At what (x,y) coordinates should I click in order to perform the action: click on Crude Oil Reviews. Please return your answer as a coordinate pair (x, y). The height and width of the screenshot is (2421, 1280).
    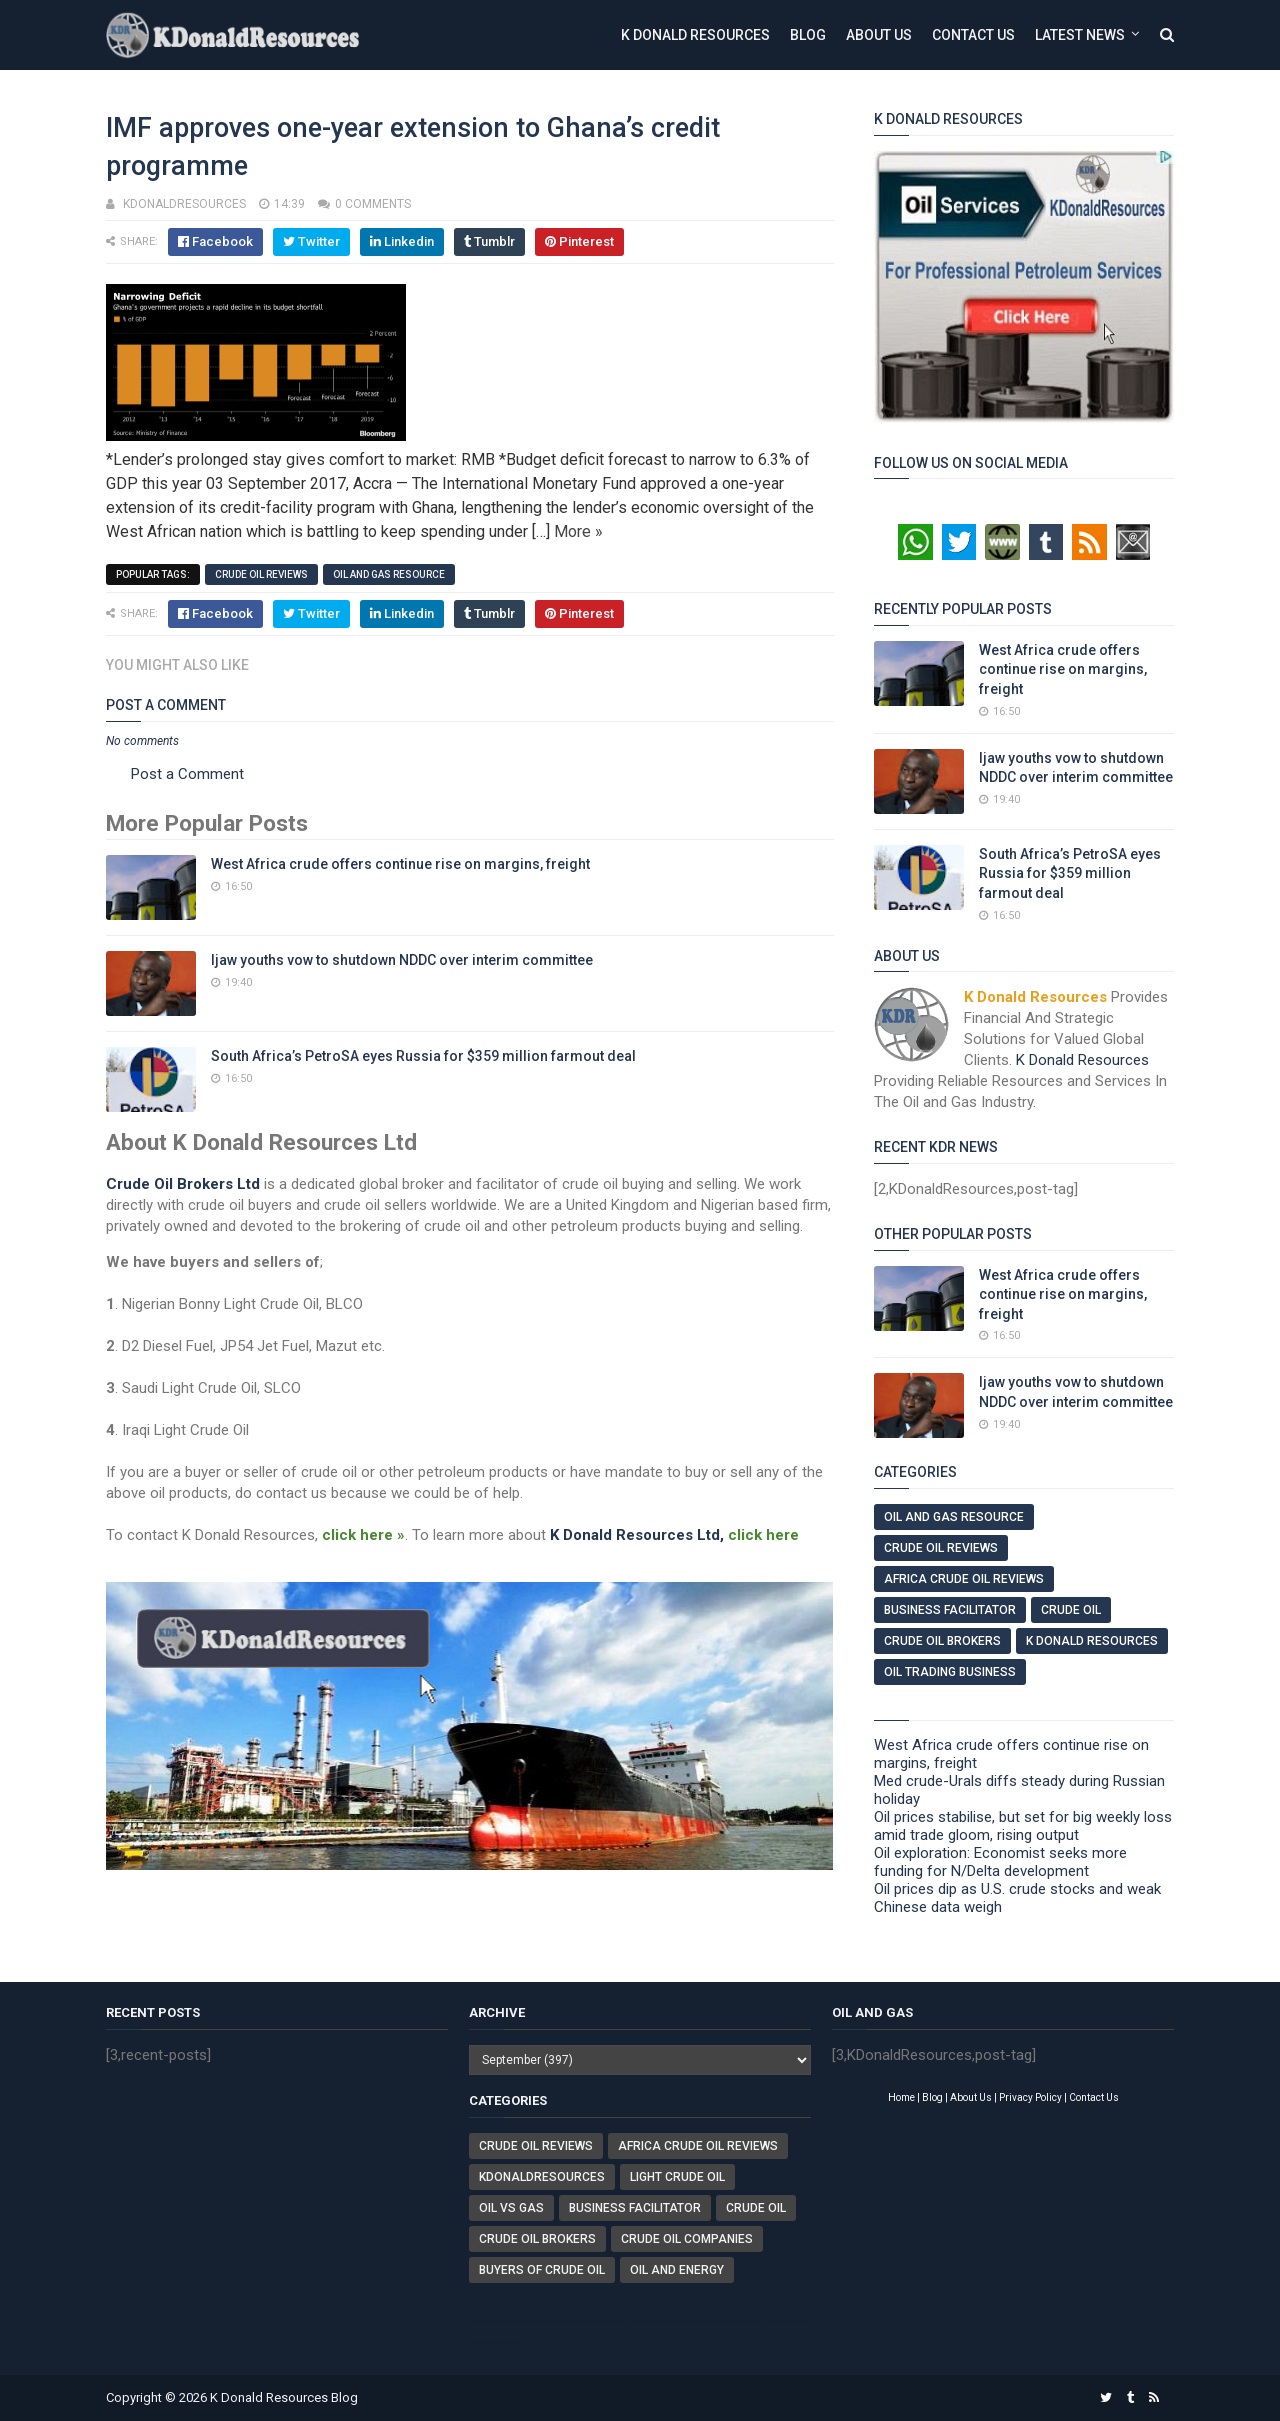
    Looking at the image, I should click on (261, 574).